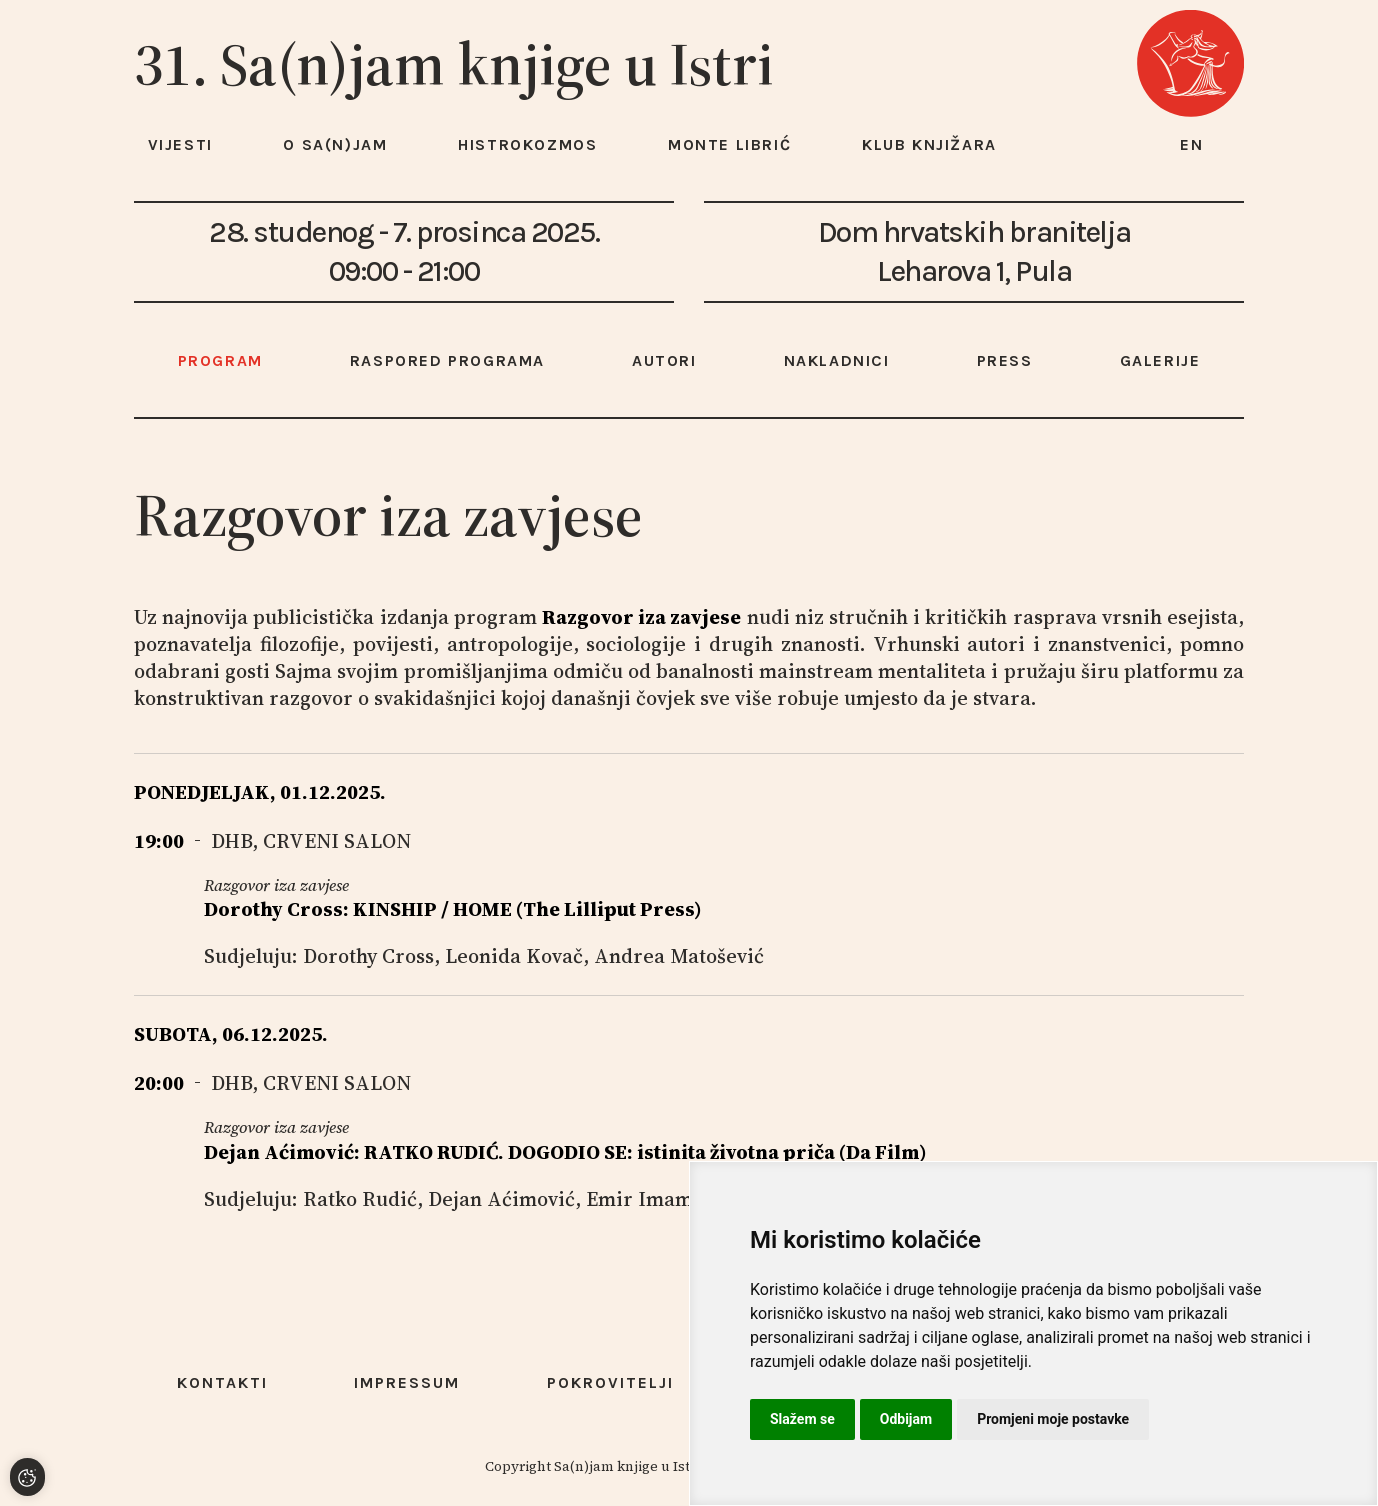 Image resolution: width=1378 pixels, height=1506 pixels. Describe the element at coordinates (929, 144) in the screenshot. I see `Klub knjižara` at that location.